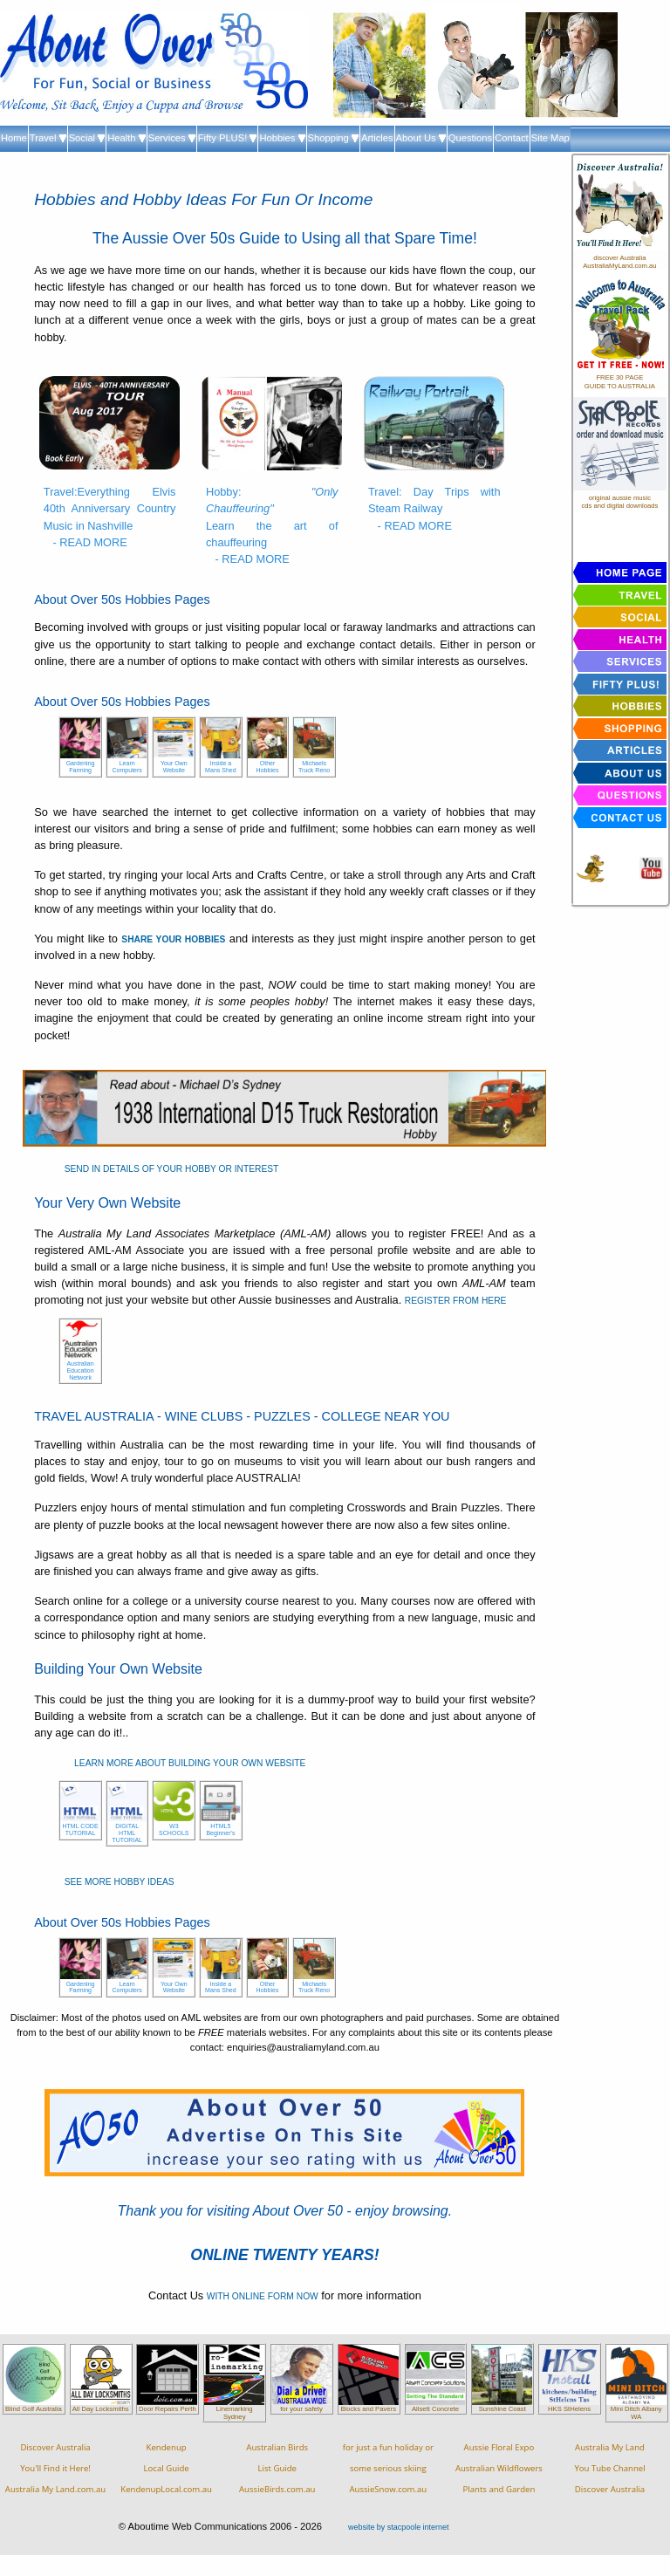 Image resolution: width=670 pixels, height=2576 pixels. What do you see at coordinates (262, 2296) in the screenshot?
I see `WITH ONLINE FORM NOW` at bounding box center [262, 2296].